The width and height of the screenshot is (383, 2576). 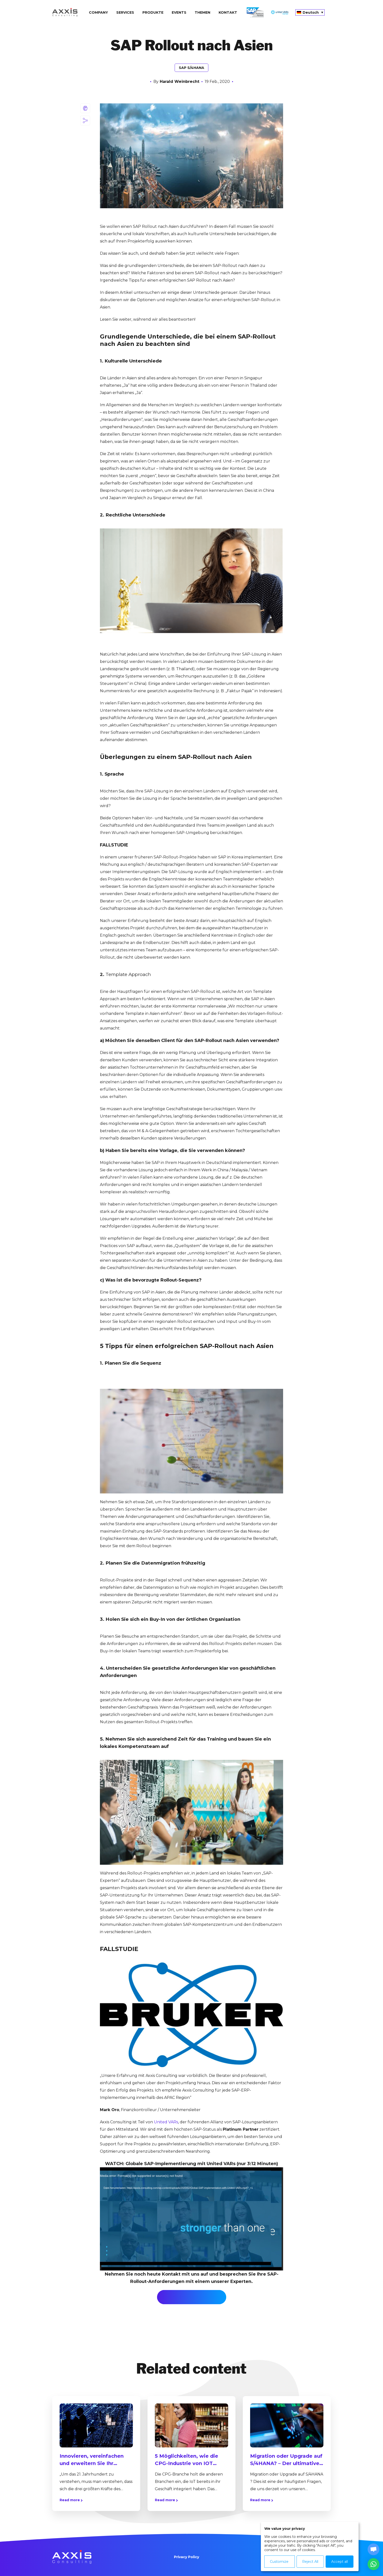 What do you see at coordinates (310, 2546) in the screenshot?
I see `[dialog]` at bounding box center [310, 2546].